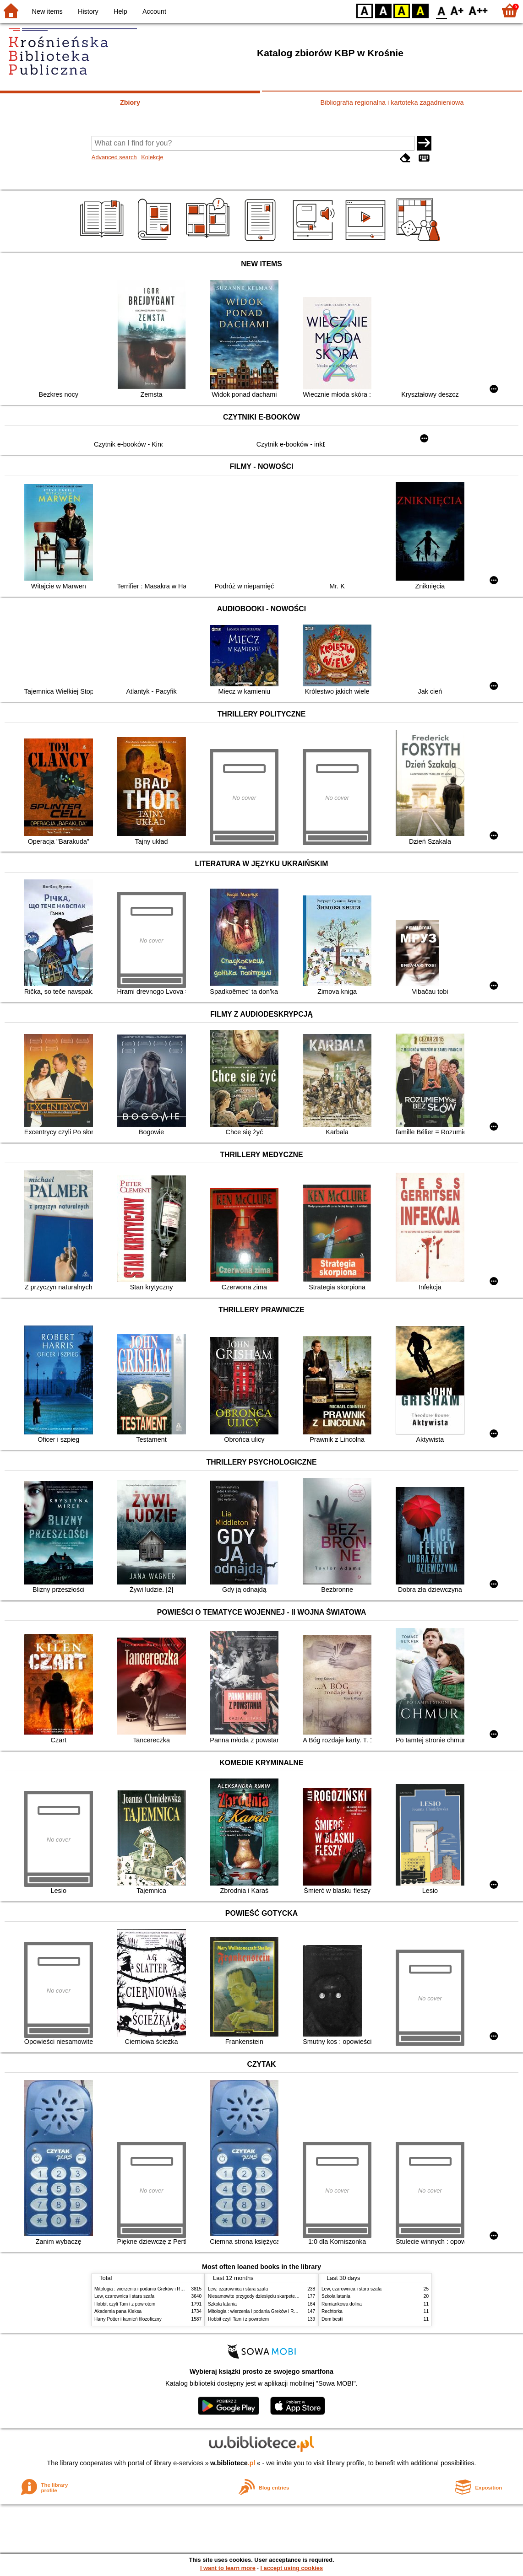 Image resolution: width=523 pixels, height=2576 pixels. What do you see at coordinates (401, 10) in the screenshot?
I see `YB` at bounding box center [401, 10].